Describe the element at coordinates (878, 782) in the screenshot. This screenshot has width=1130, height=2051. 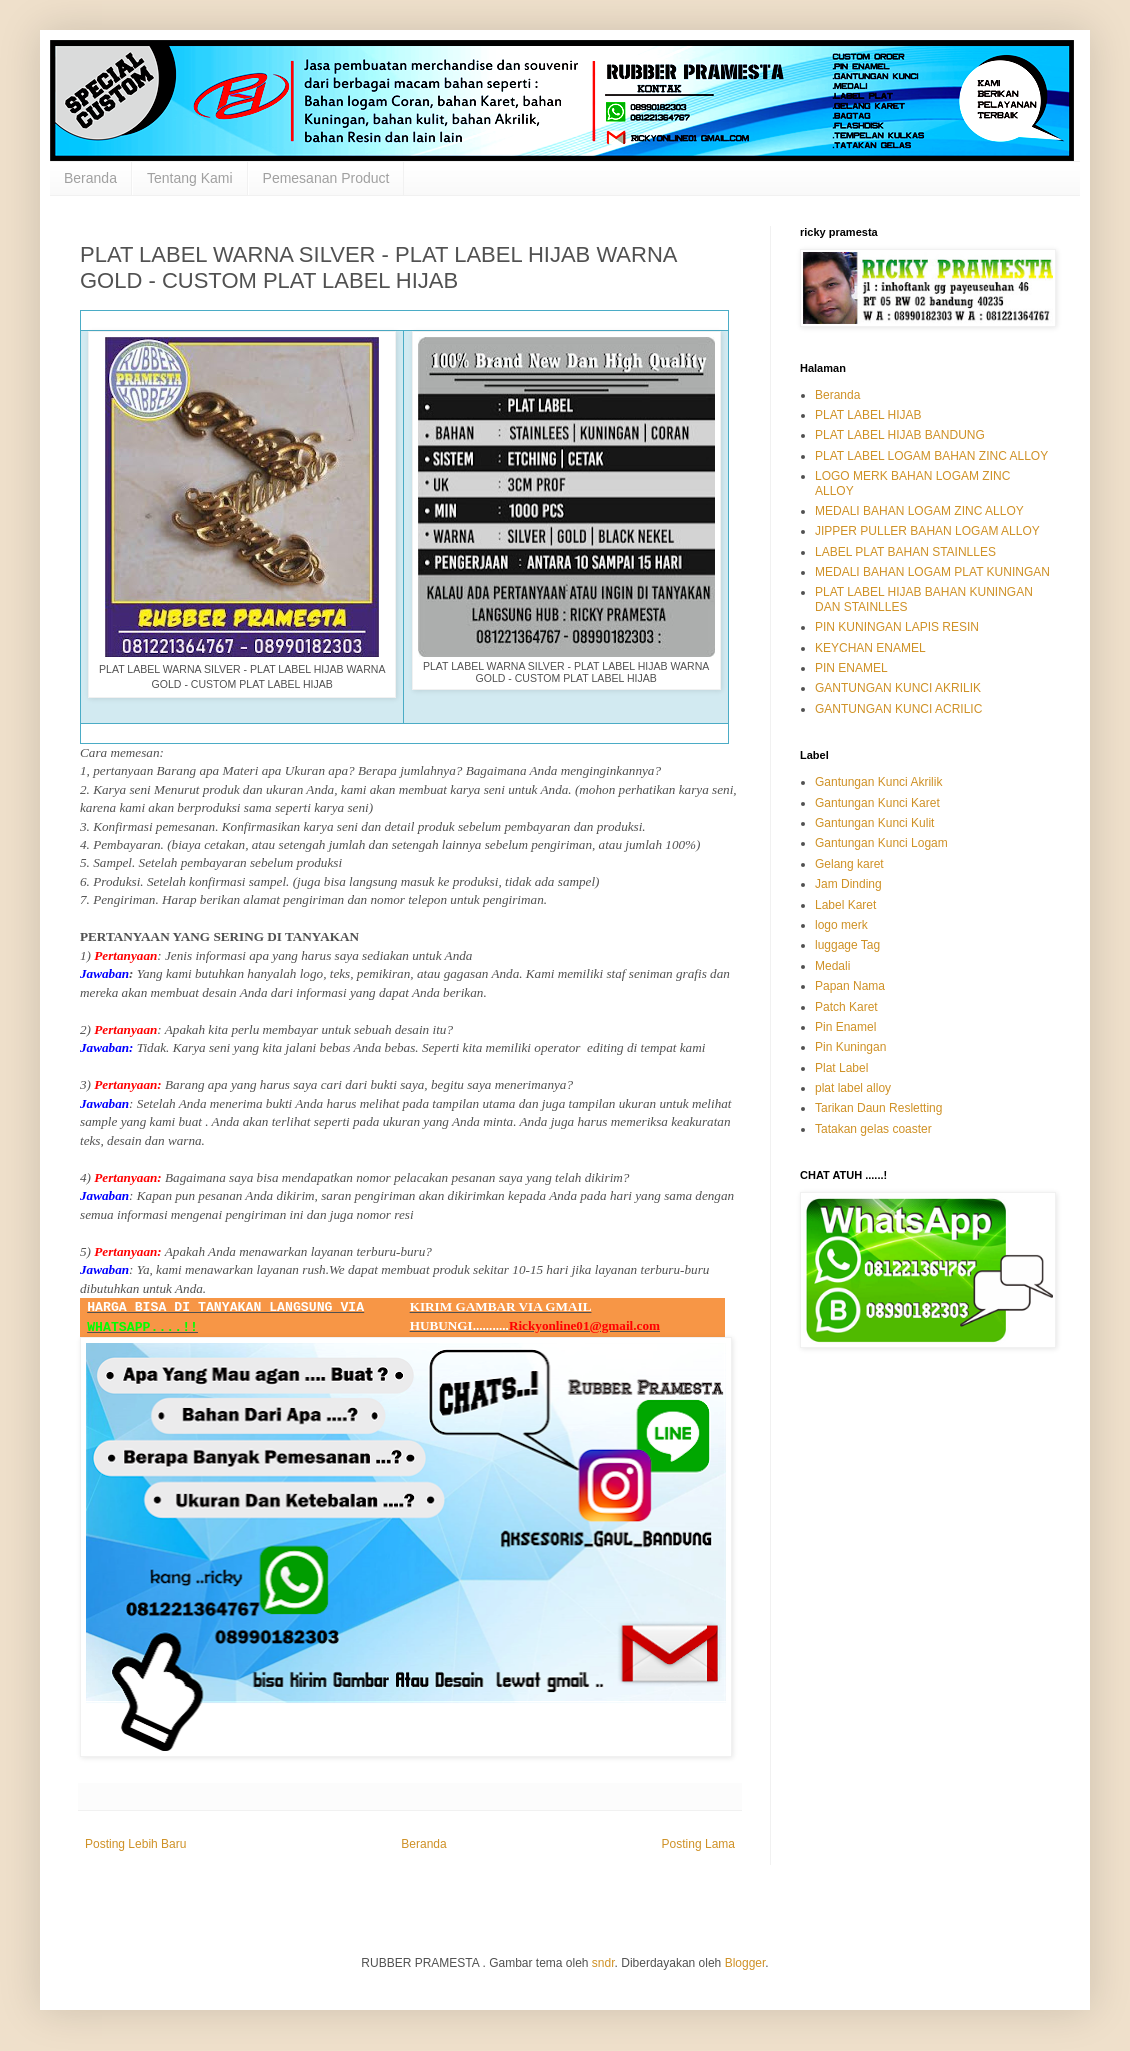
I see `Gantungan Kunci Akrilik` at that location.